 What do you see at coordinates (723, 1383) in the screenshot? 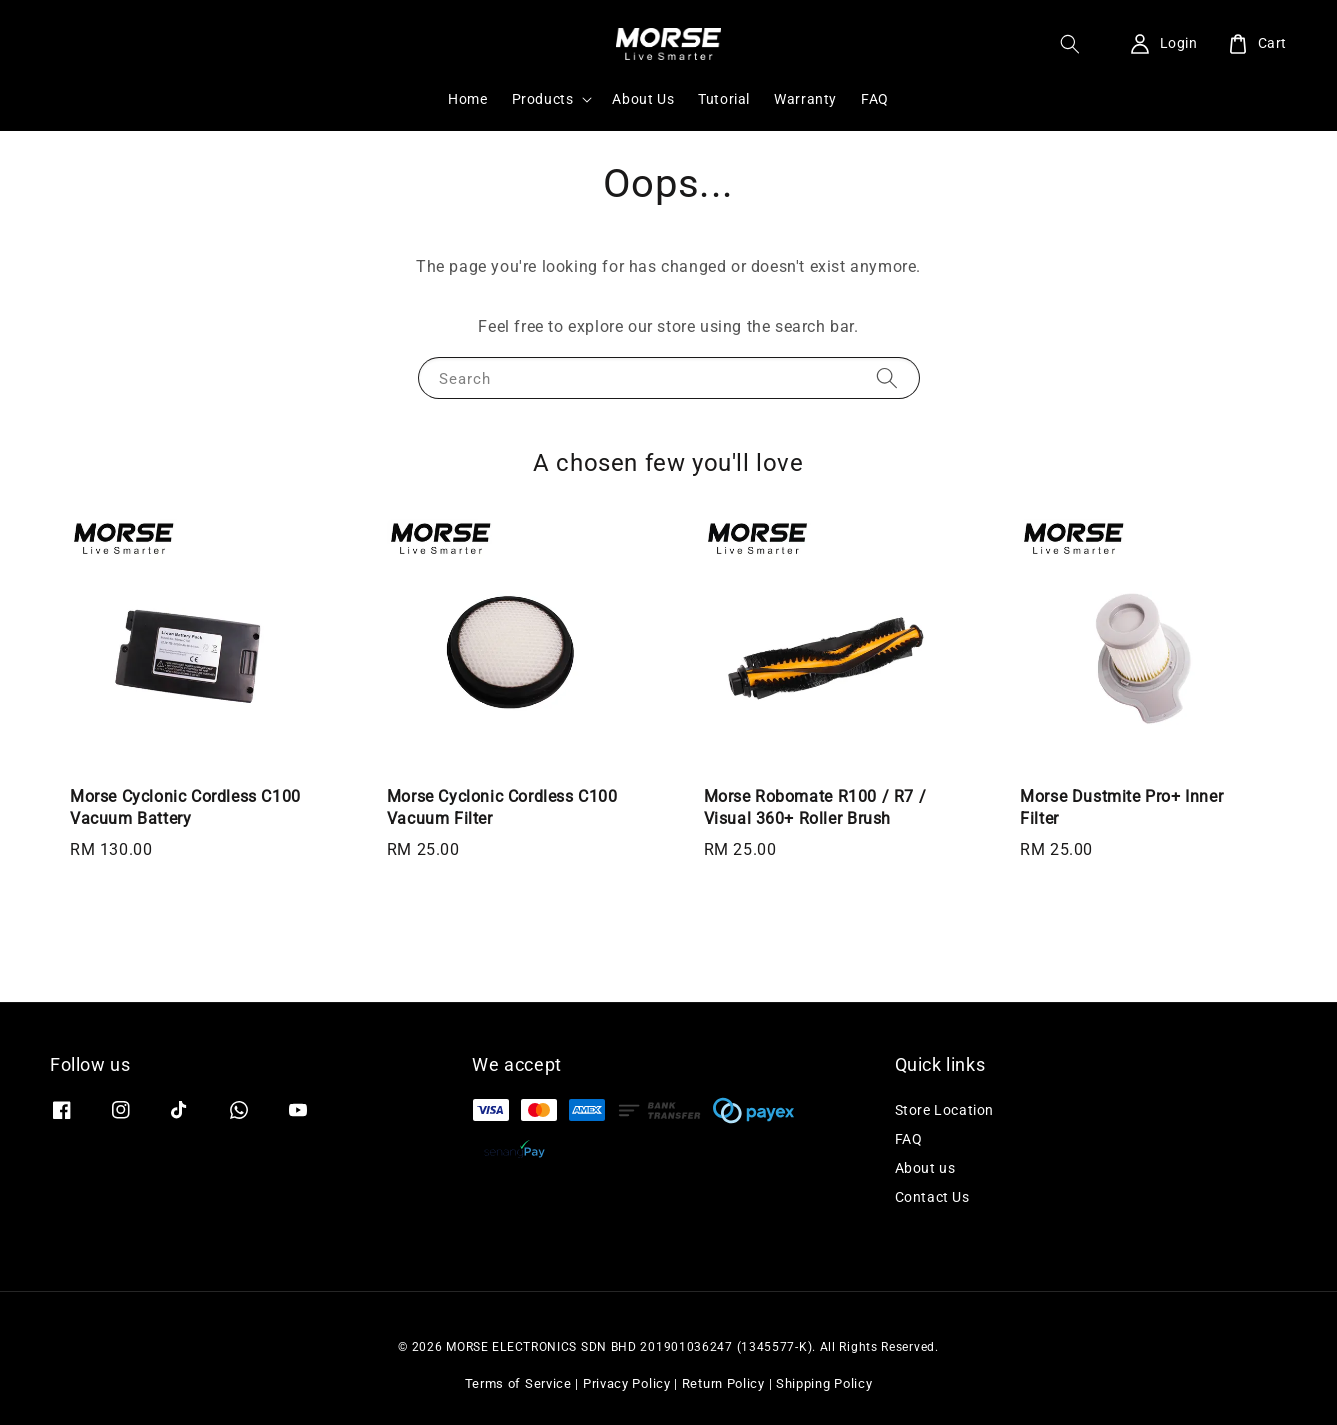
I see `Return Policy` at bounding box center [723, 1383].